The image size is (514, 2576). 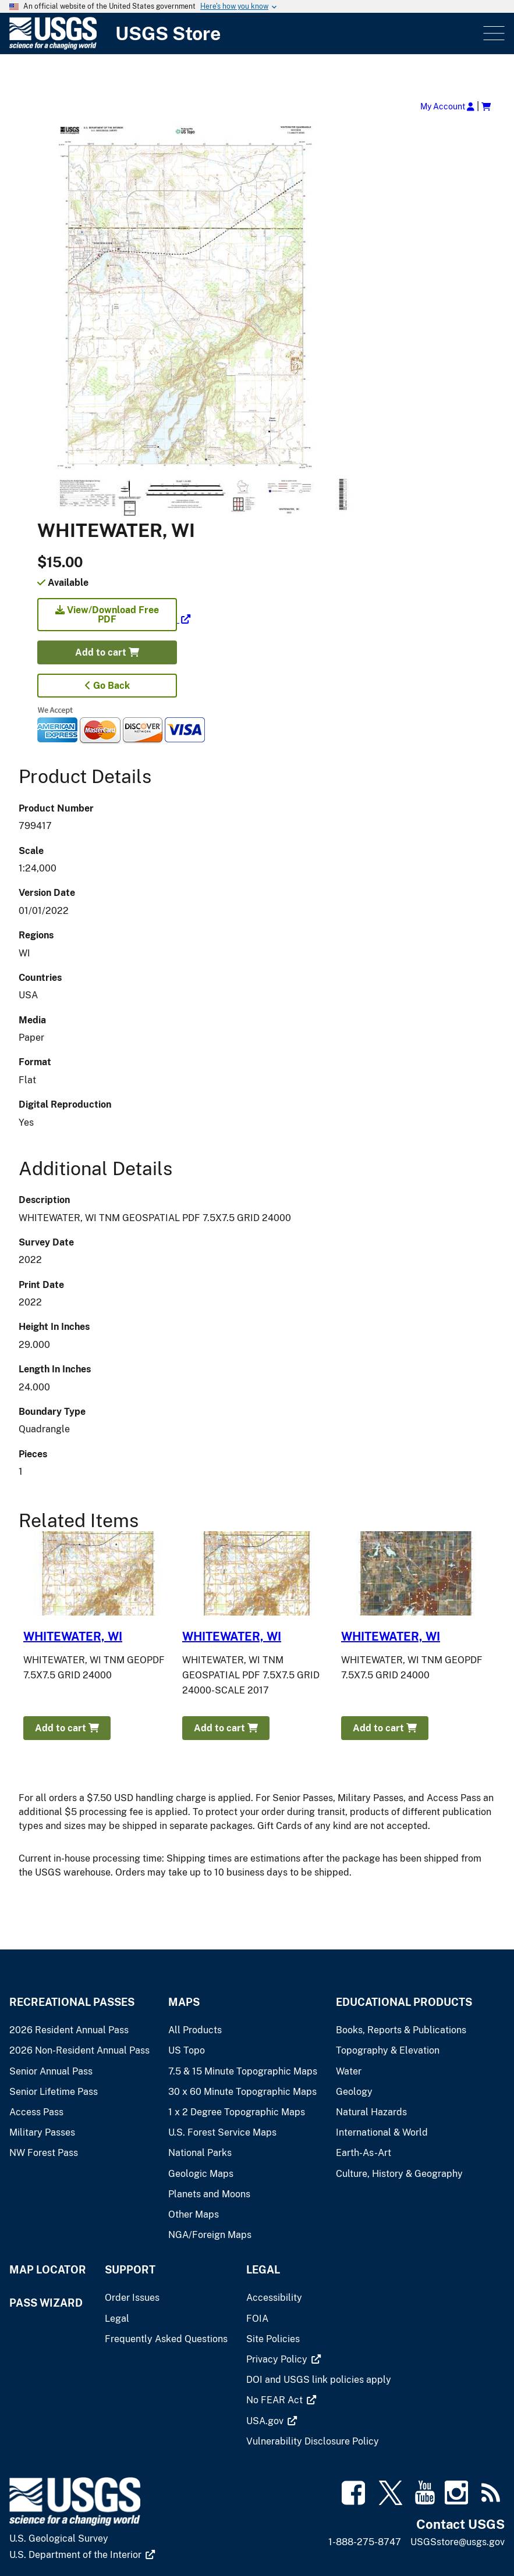 I want to click on Maps, so click(x=184, y=2002).